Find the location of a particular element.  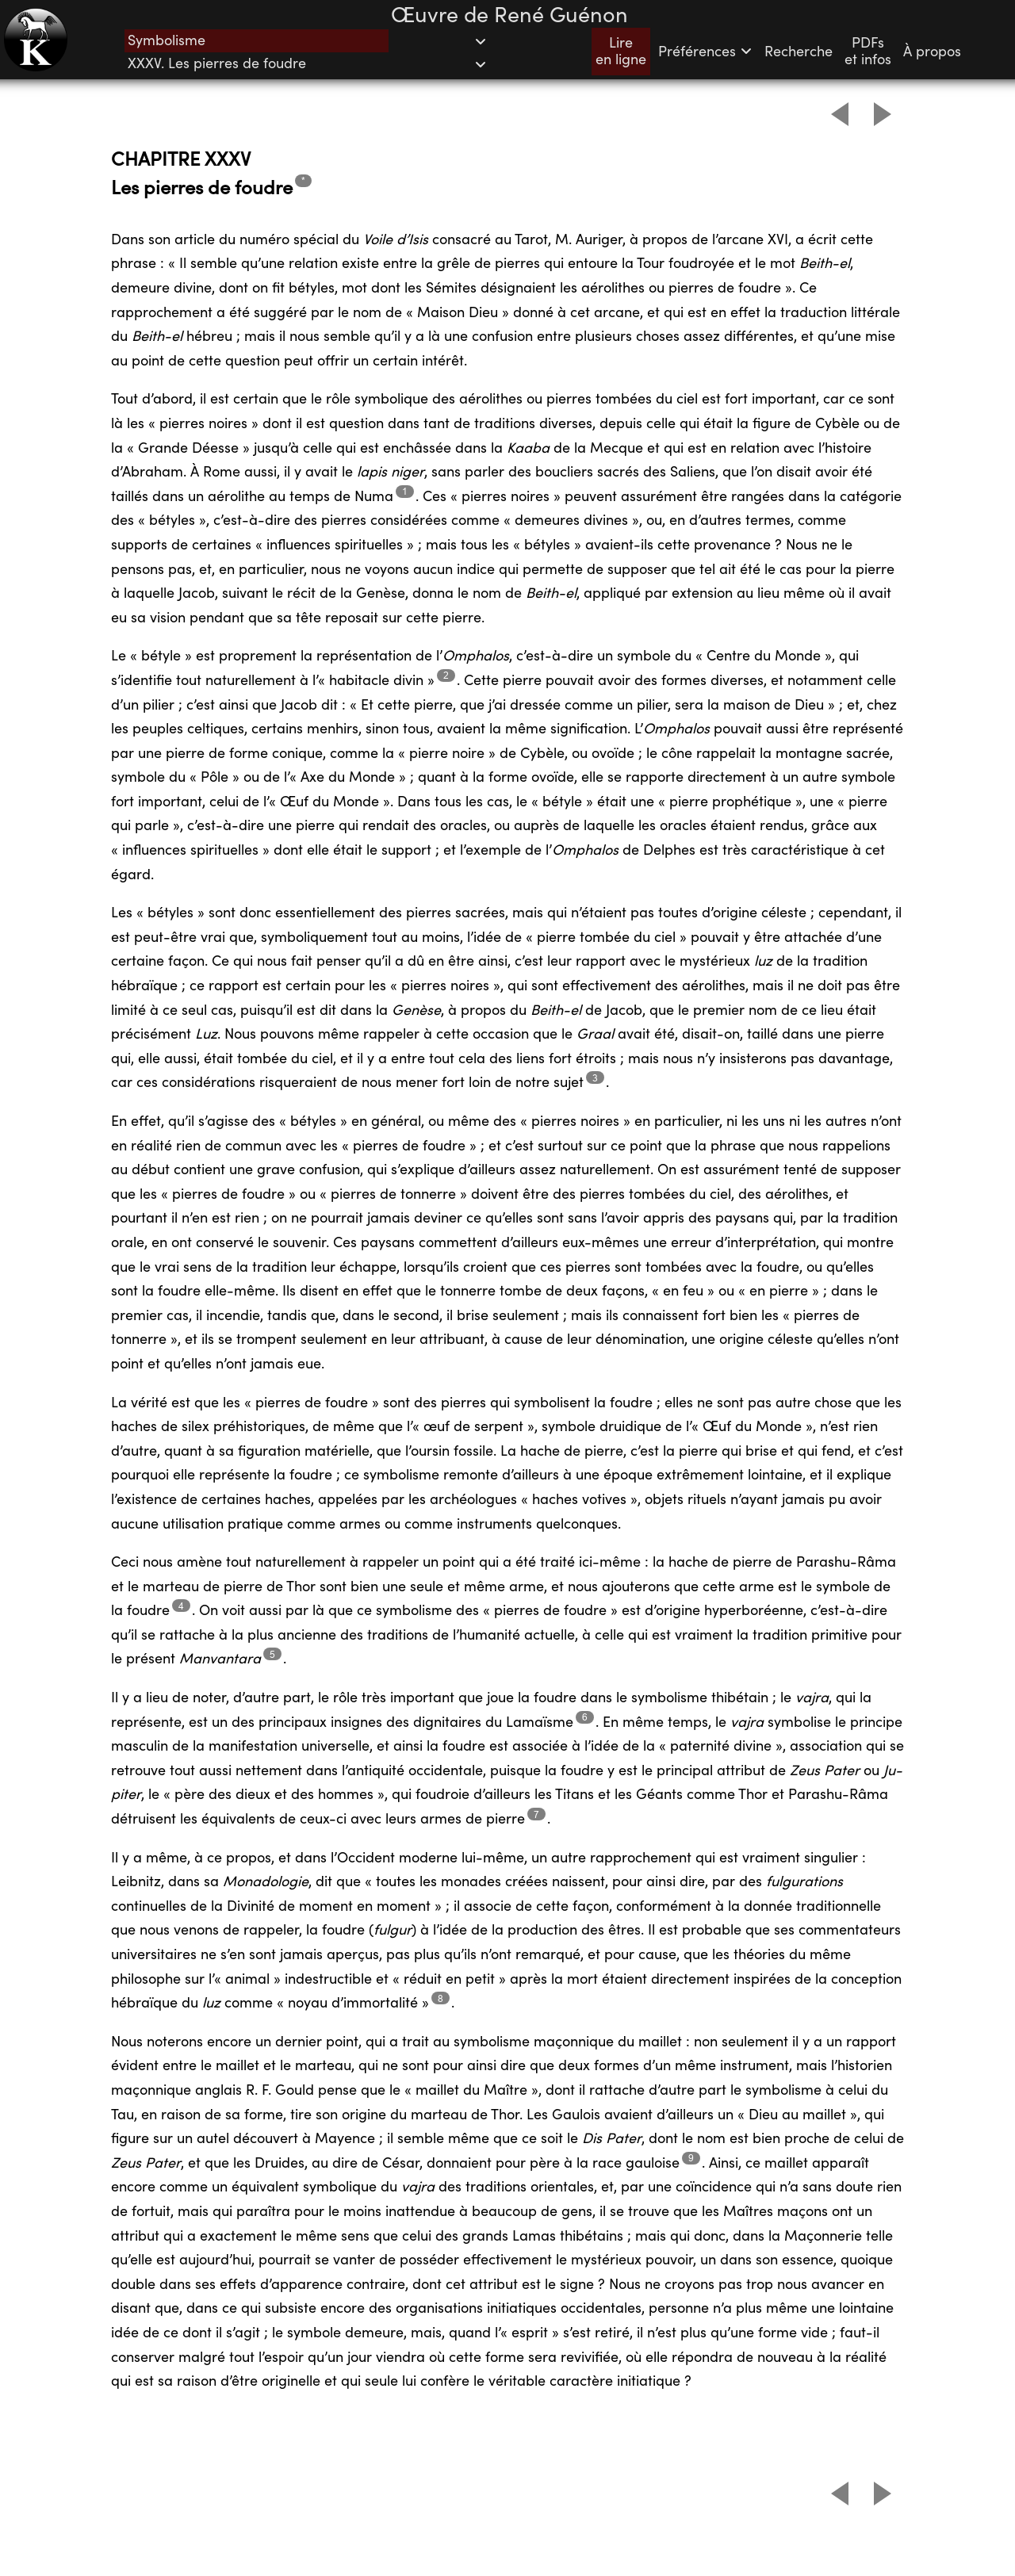

À propos is located at coordinates (932, 52).